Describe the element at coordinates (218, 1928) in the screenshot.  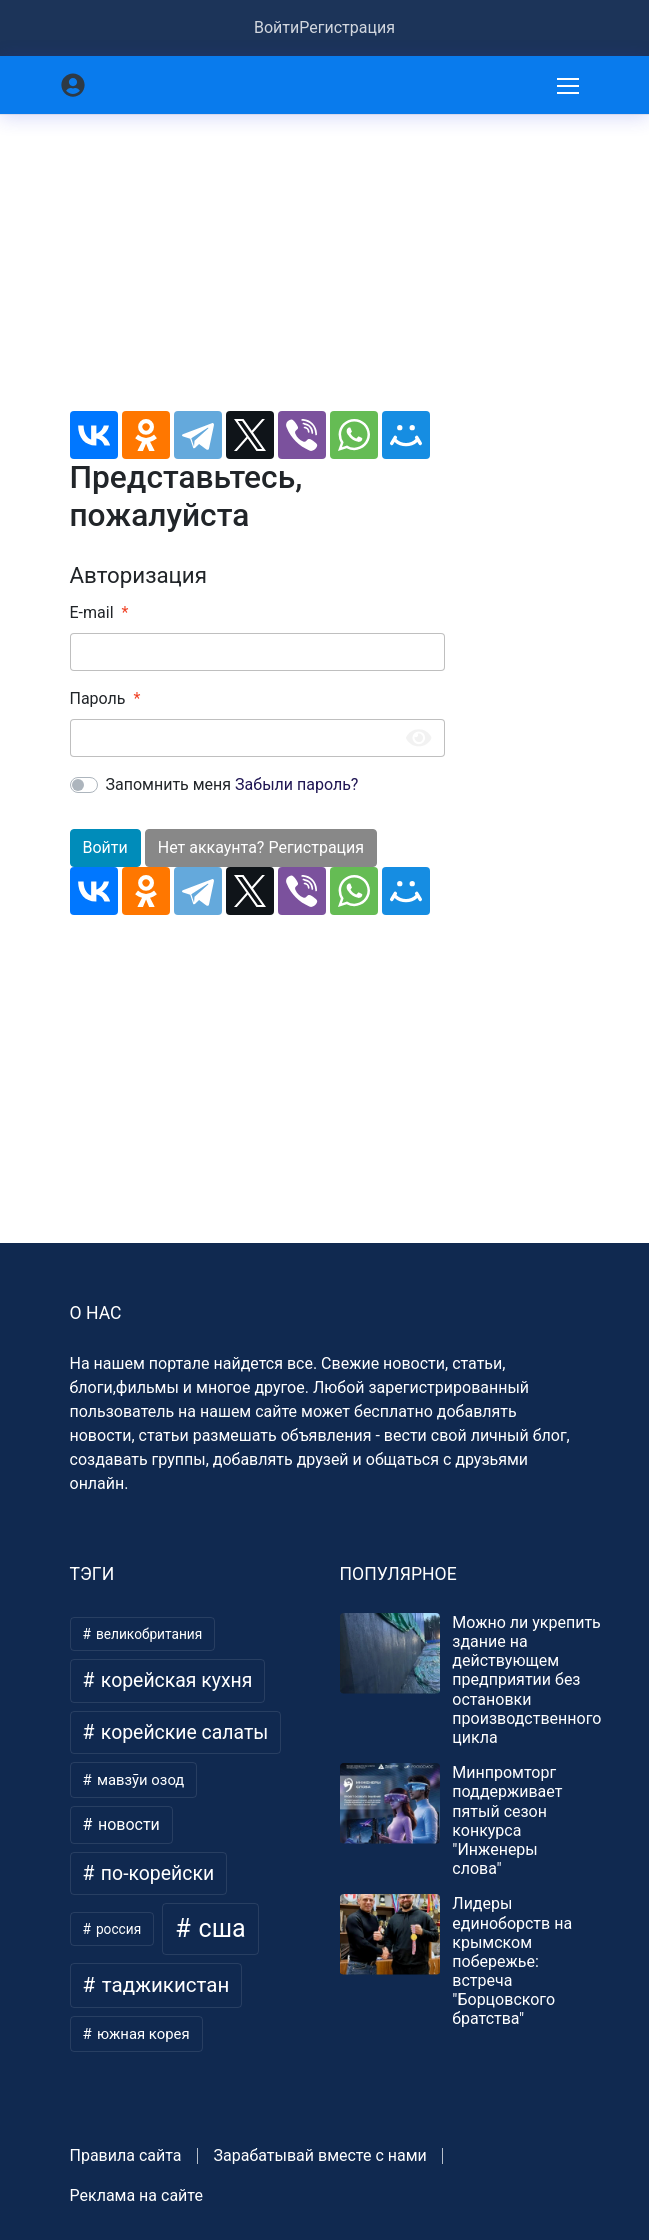
I see `сша` at that location.